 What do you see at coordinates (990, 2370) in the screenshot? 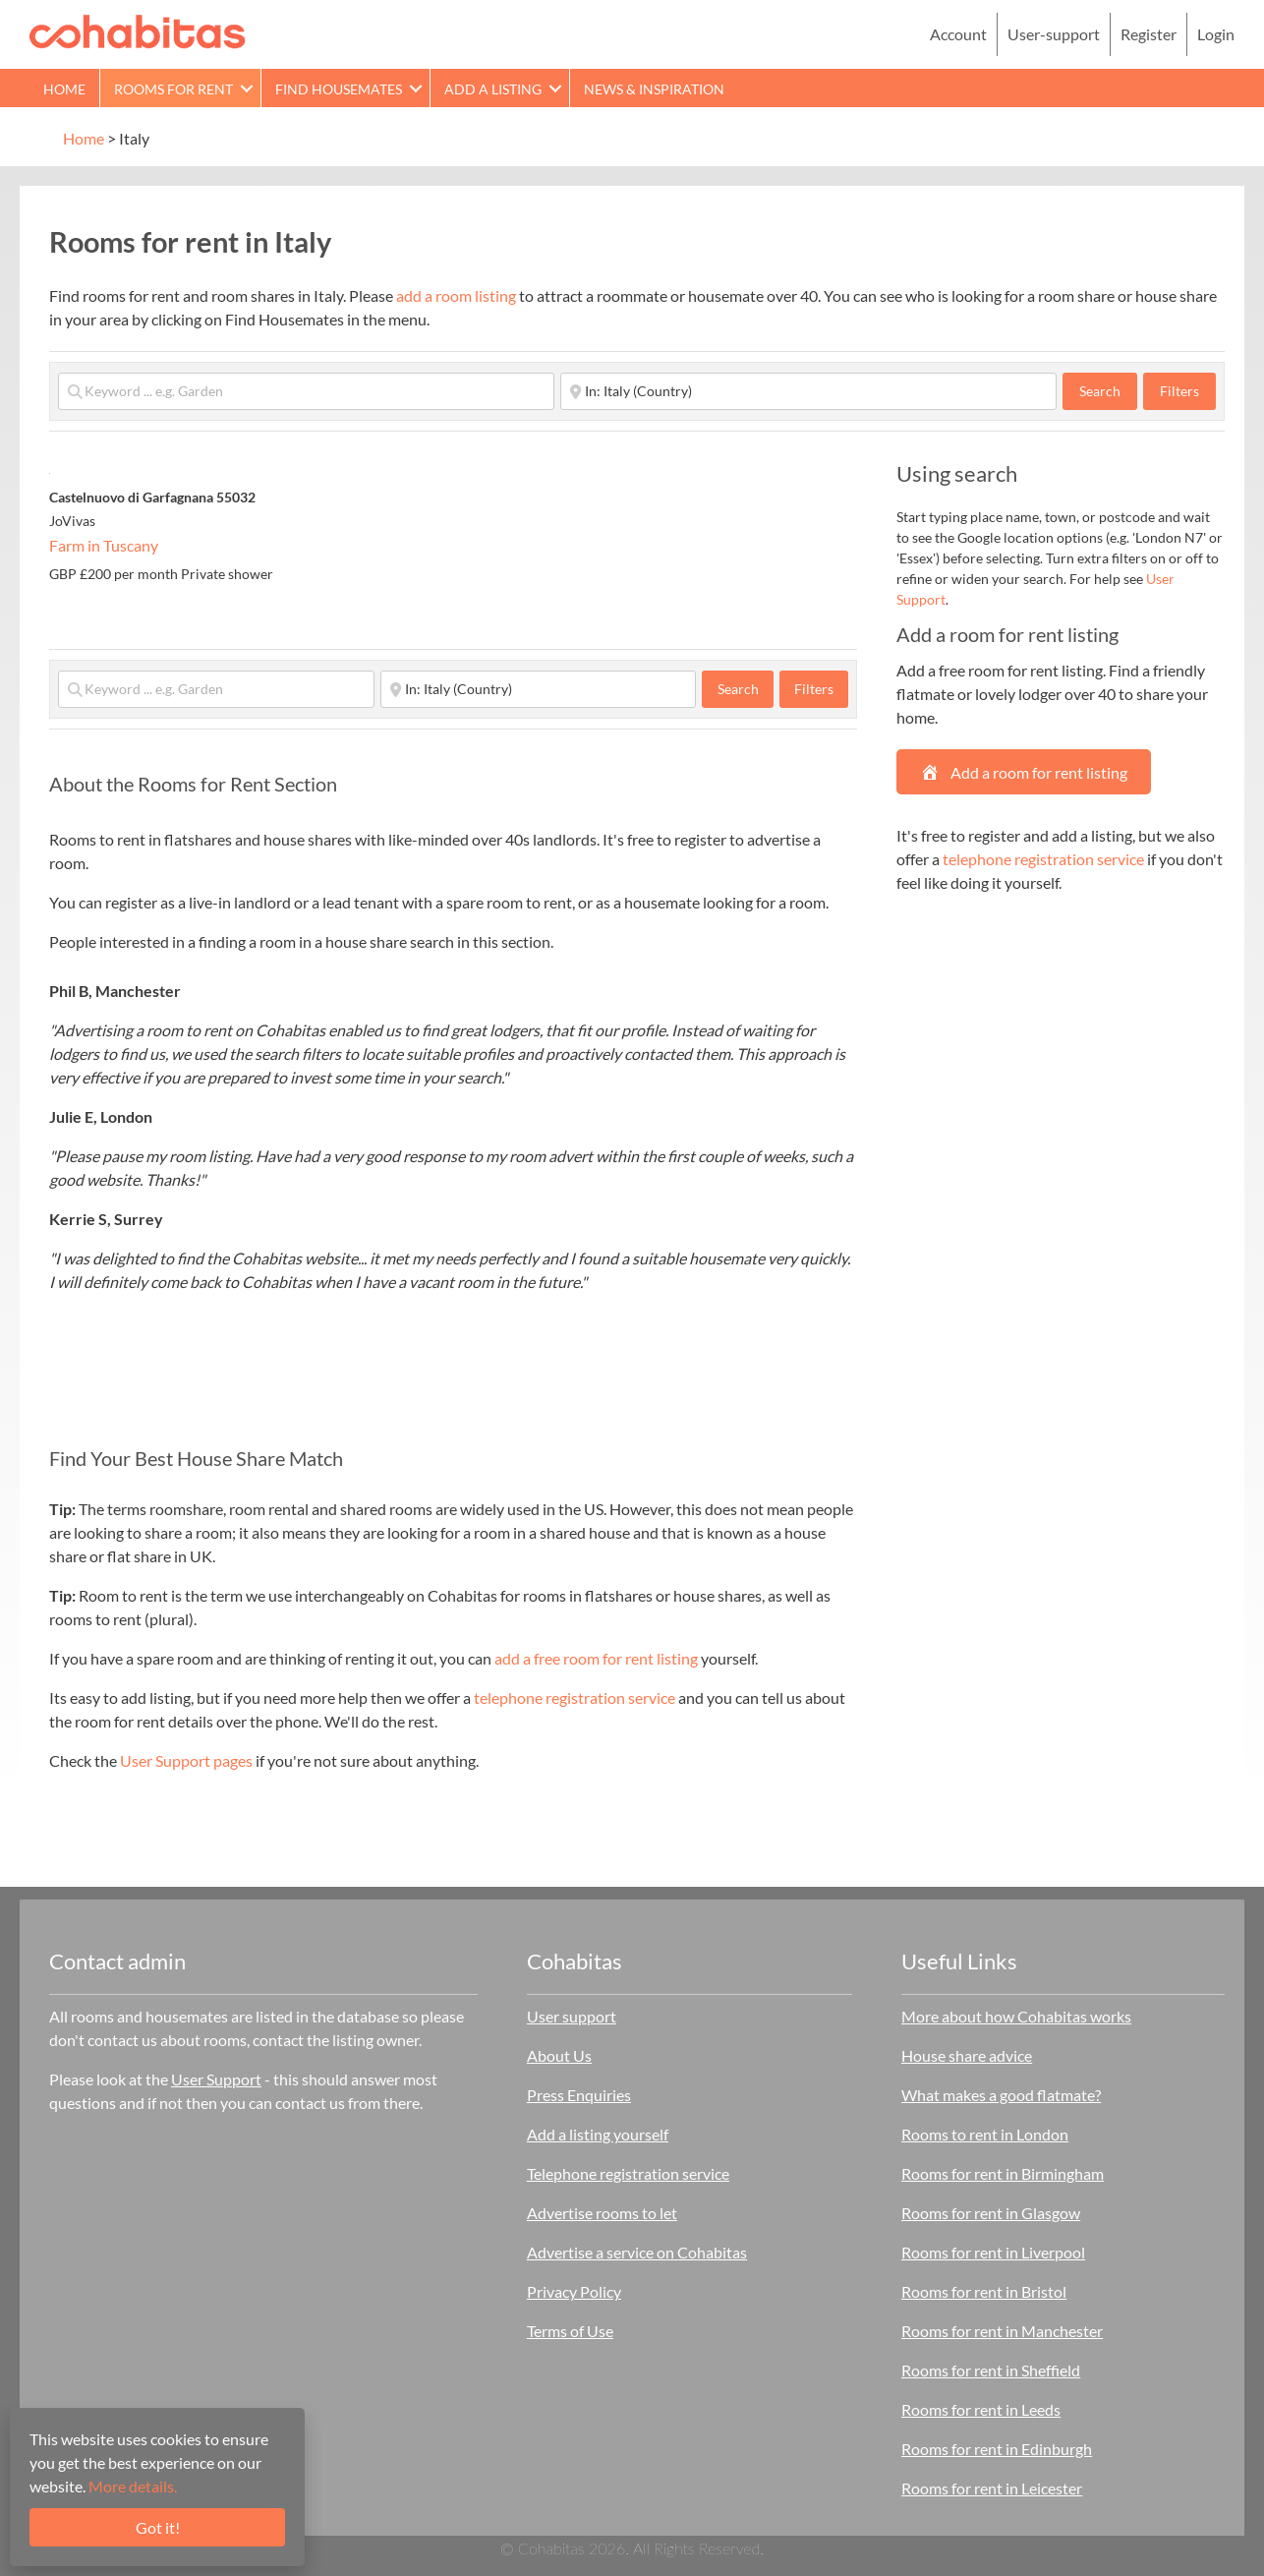
I see `Rooms for rent in Sheffield` at bounding box center [990, 2370].